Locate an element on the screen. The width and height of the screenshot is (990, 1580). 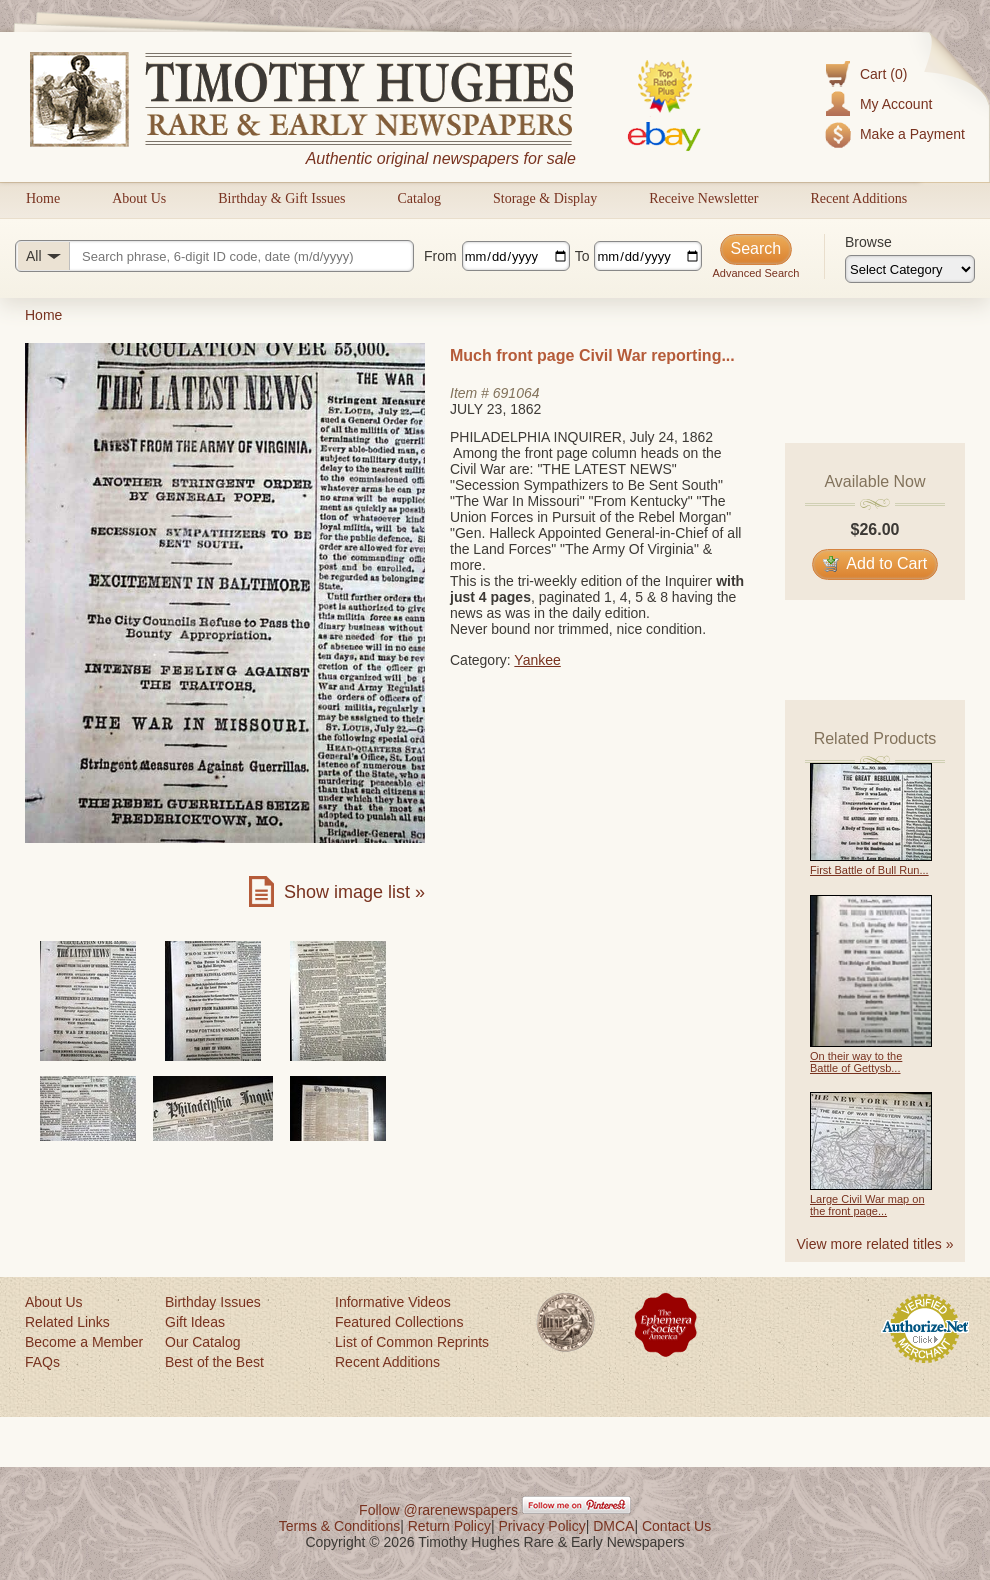
691064 is located at coordinates (516, 393).